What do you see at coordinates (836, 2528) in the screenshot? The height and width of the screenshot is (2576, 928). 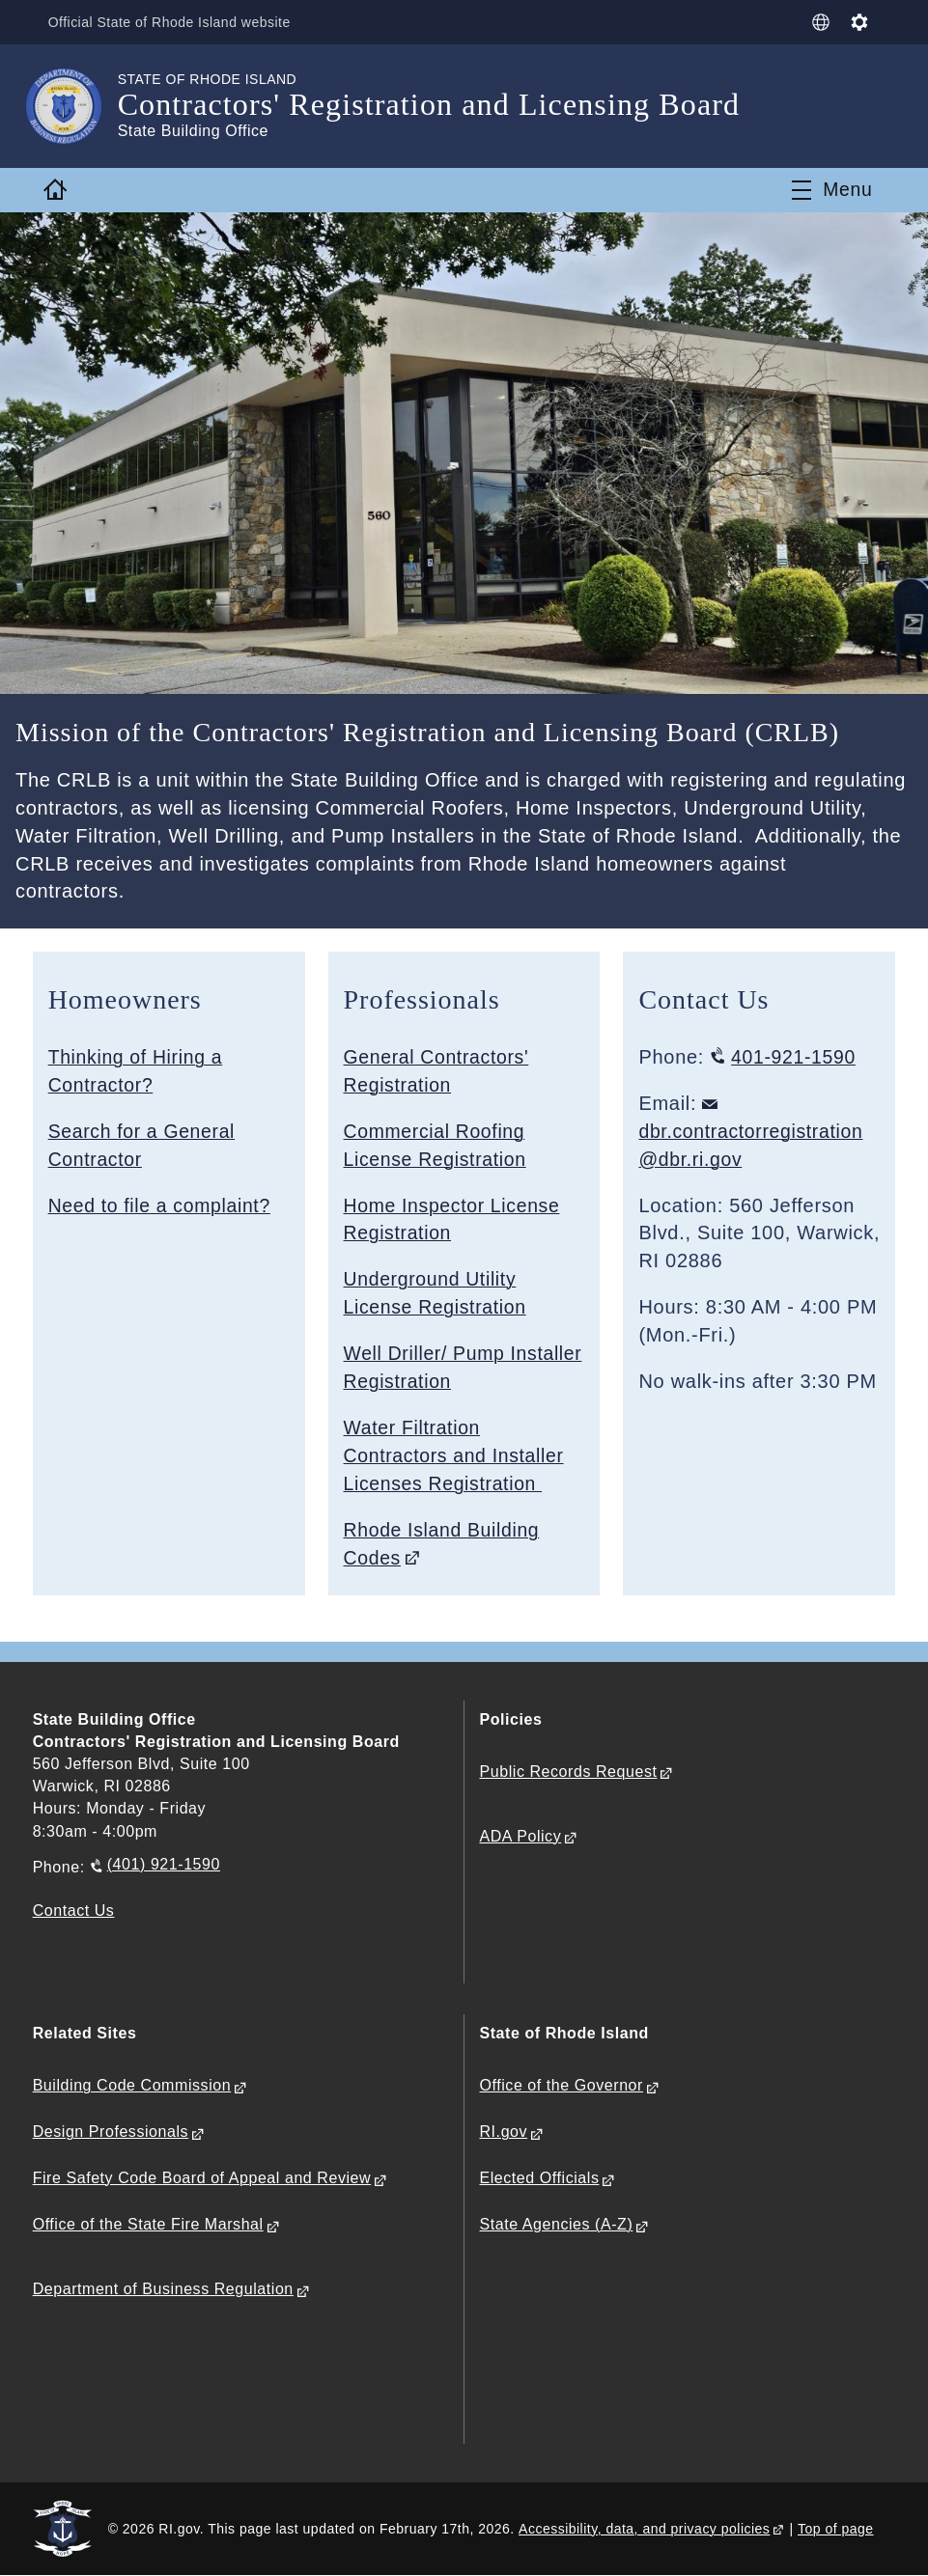 I see `Top of page` at bounding box center [836, 2528].